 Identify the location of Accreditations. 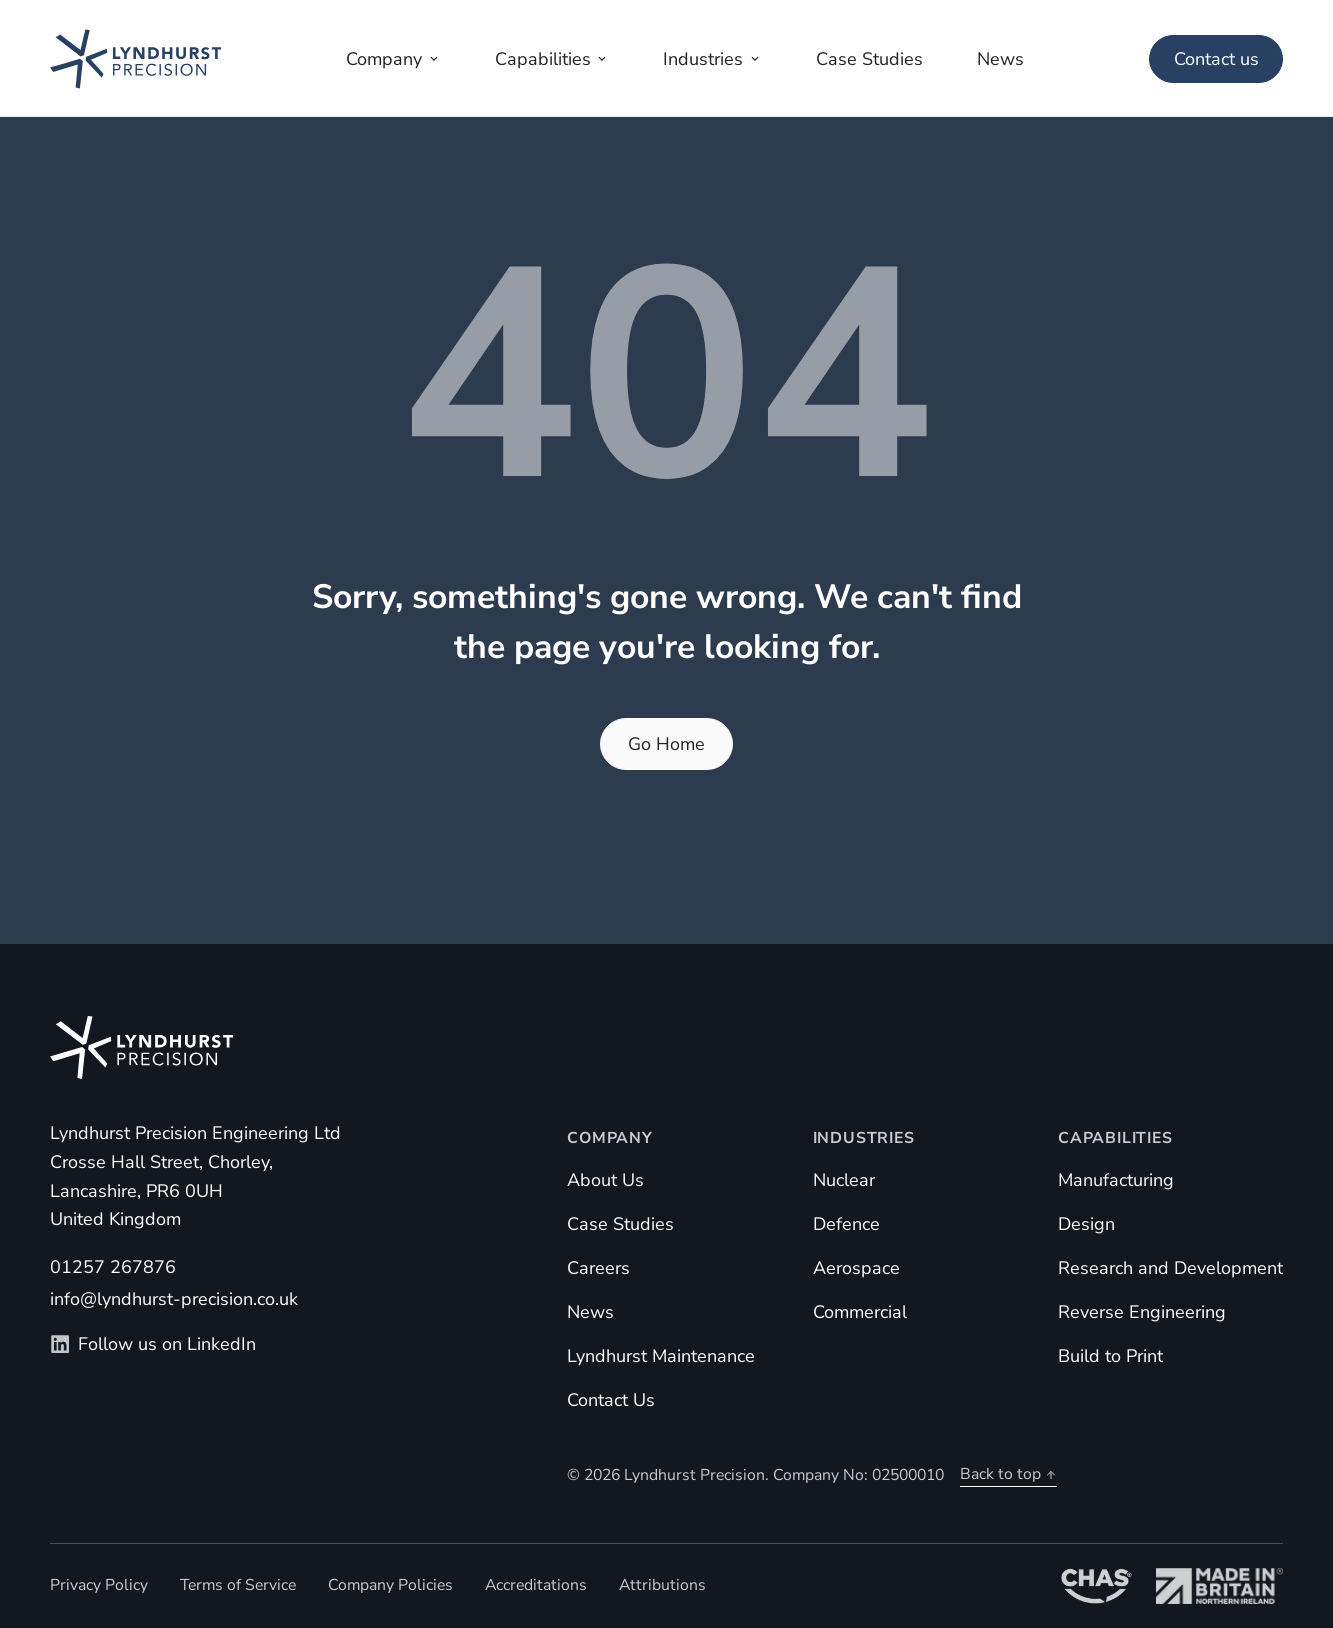
(536, 1585).